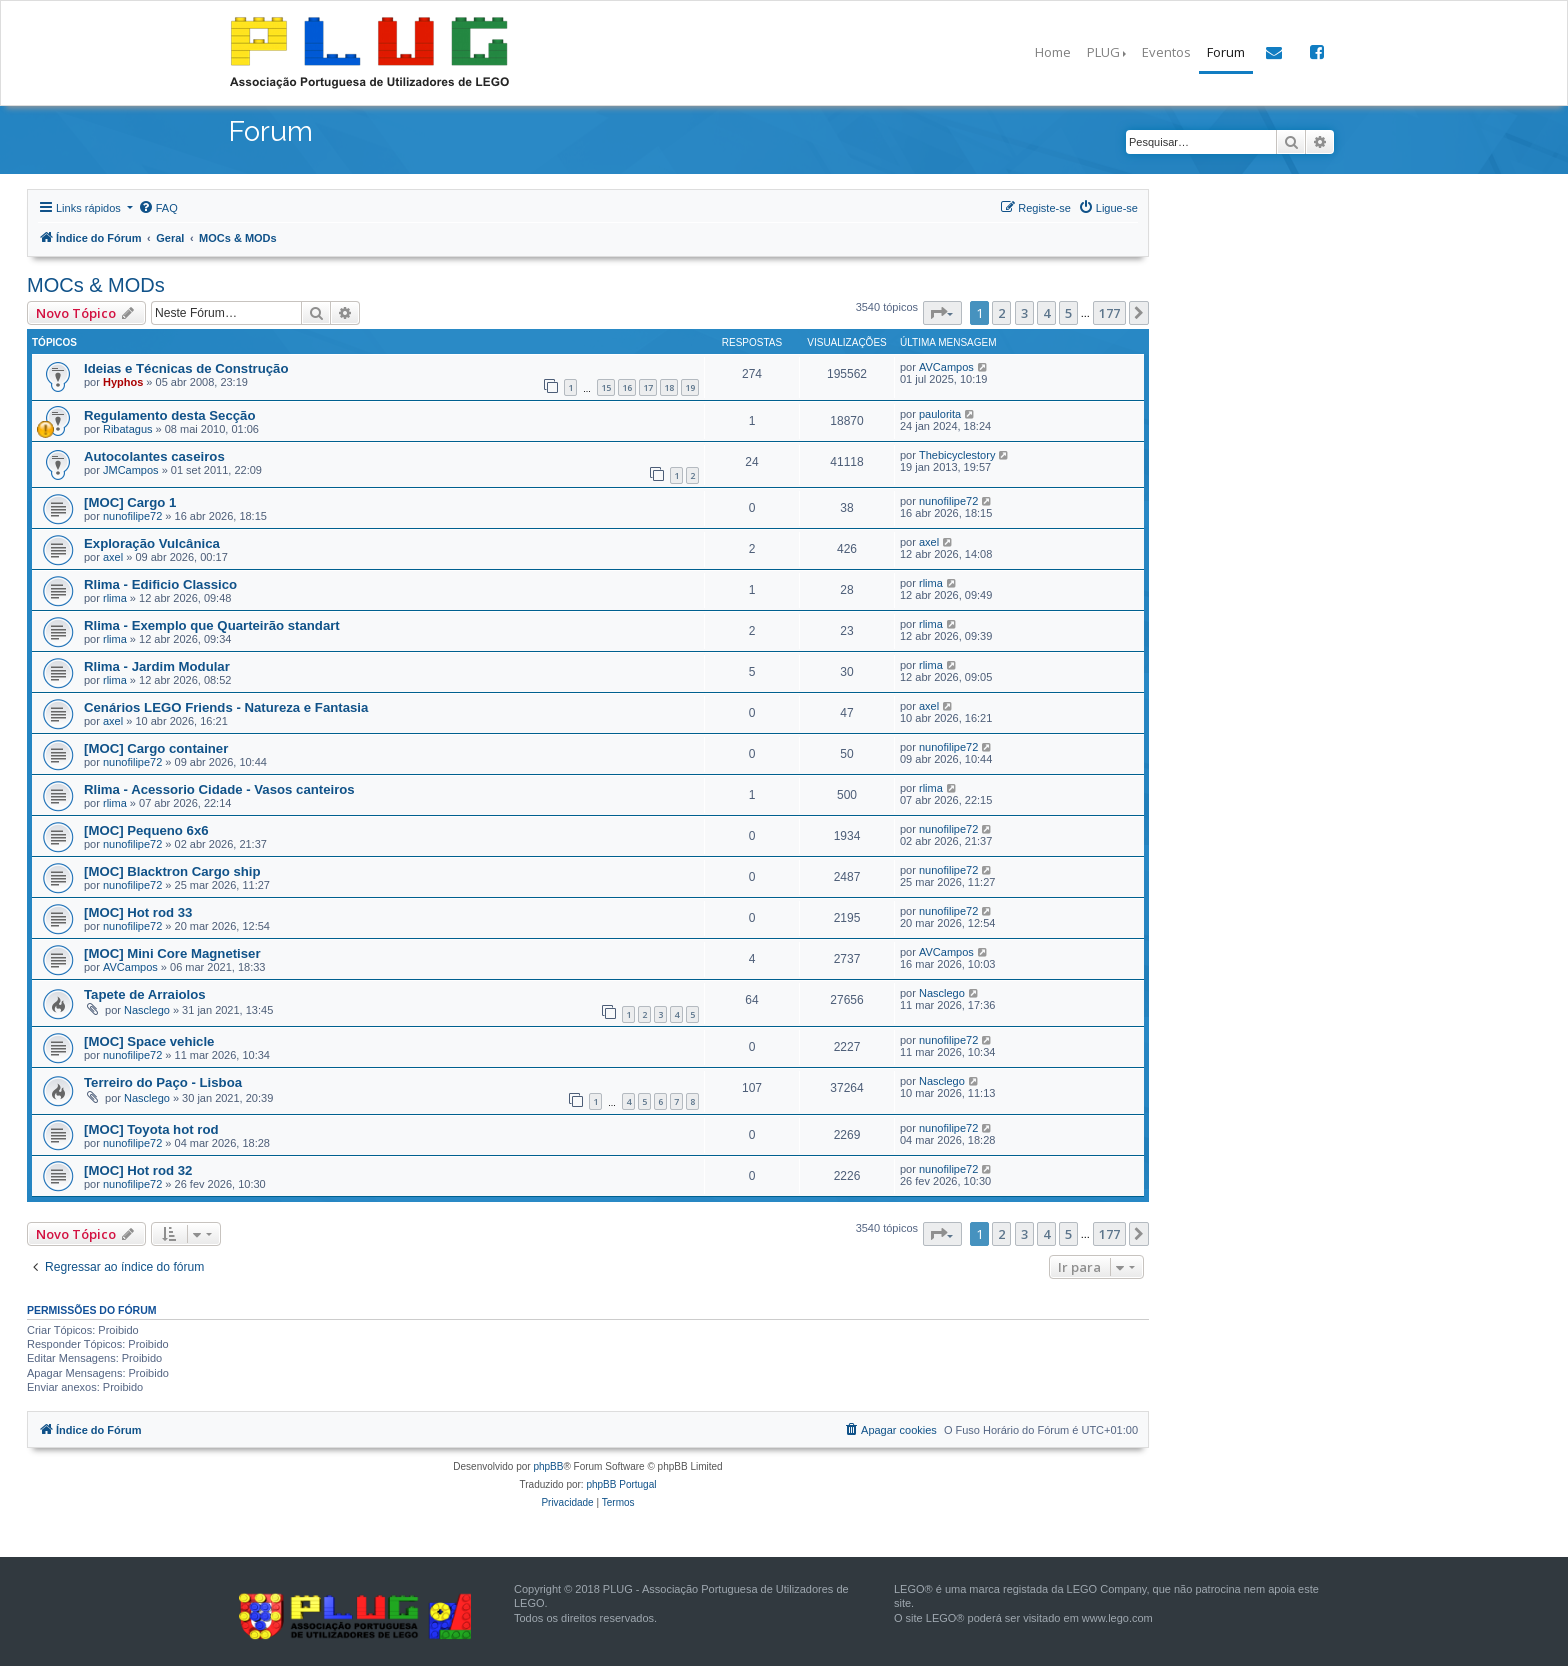 The height and width of the screenshot is (1666, 1568). Describe the element at coordinates (940, 414) in the screenshot. I see `paulorita` at that location.